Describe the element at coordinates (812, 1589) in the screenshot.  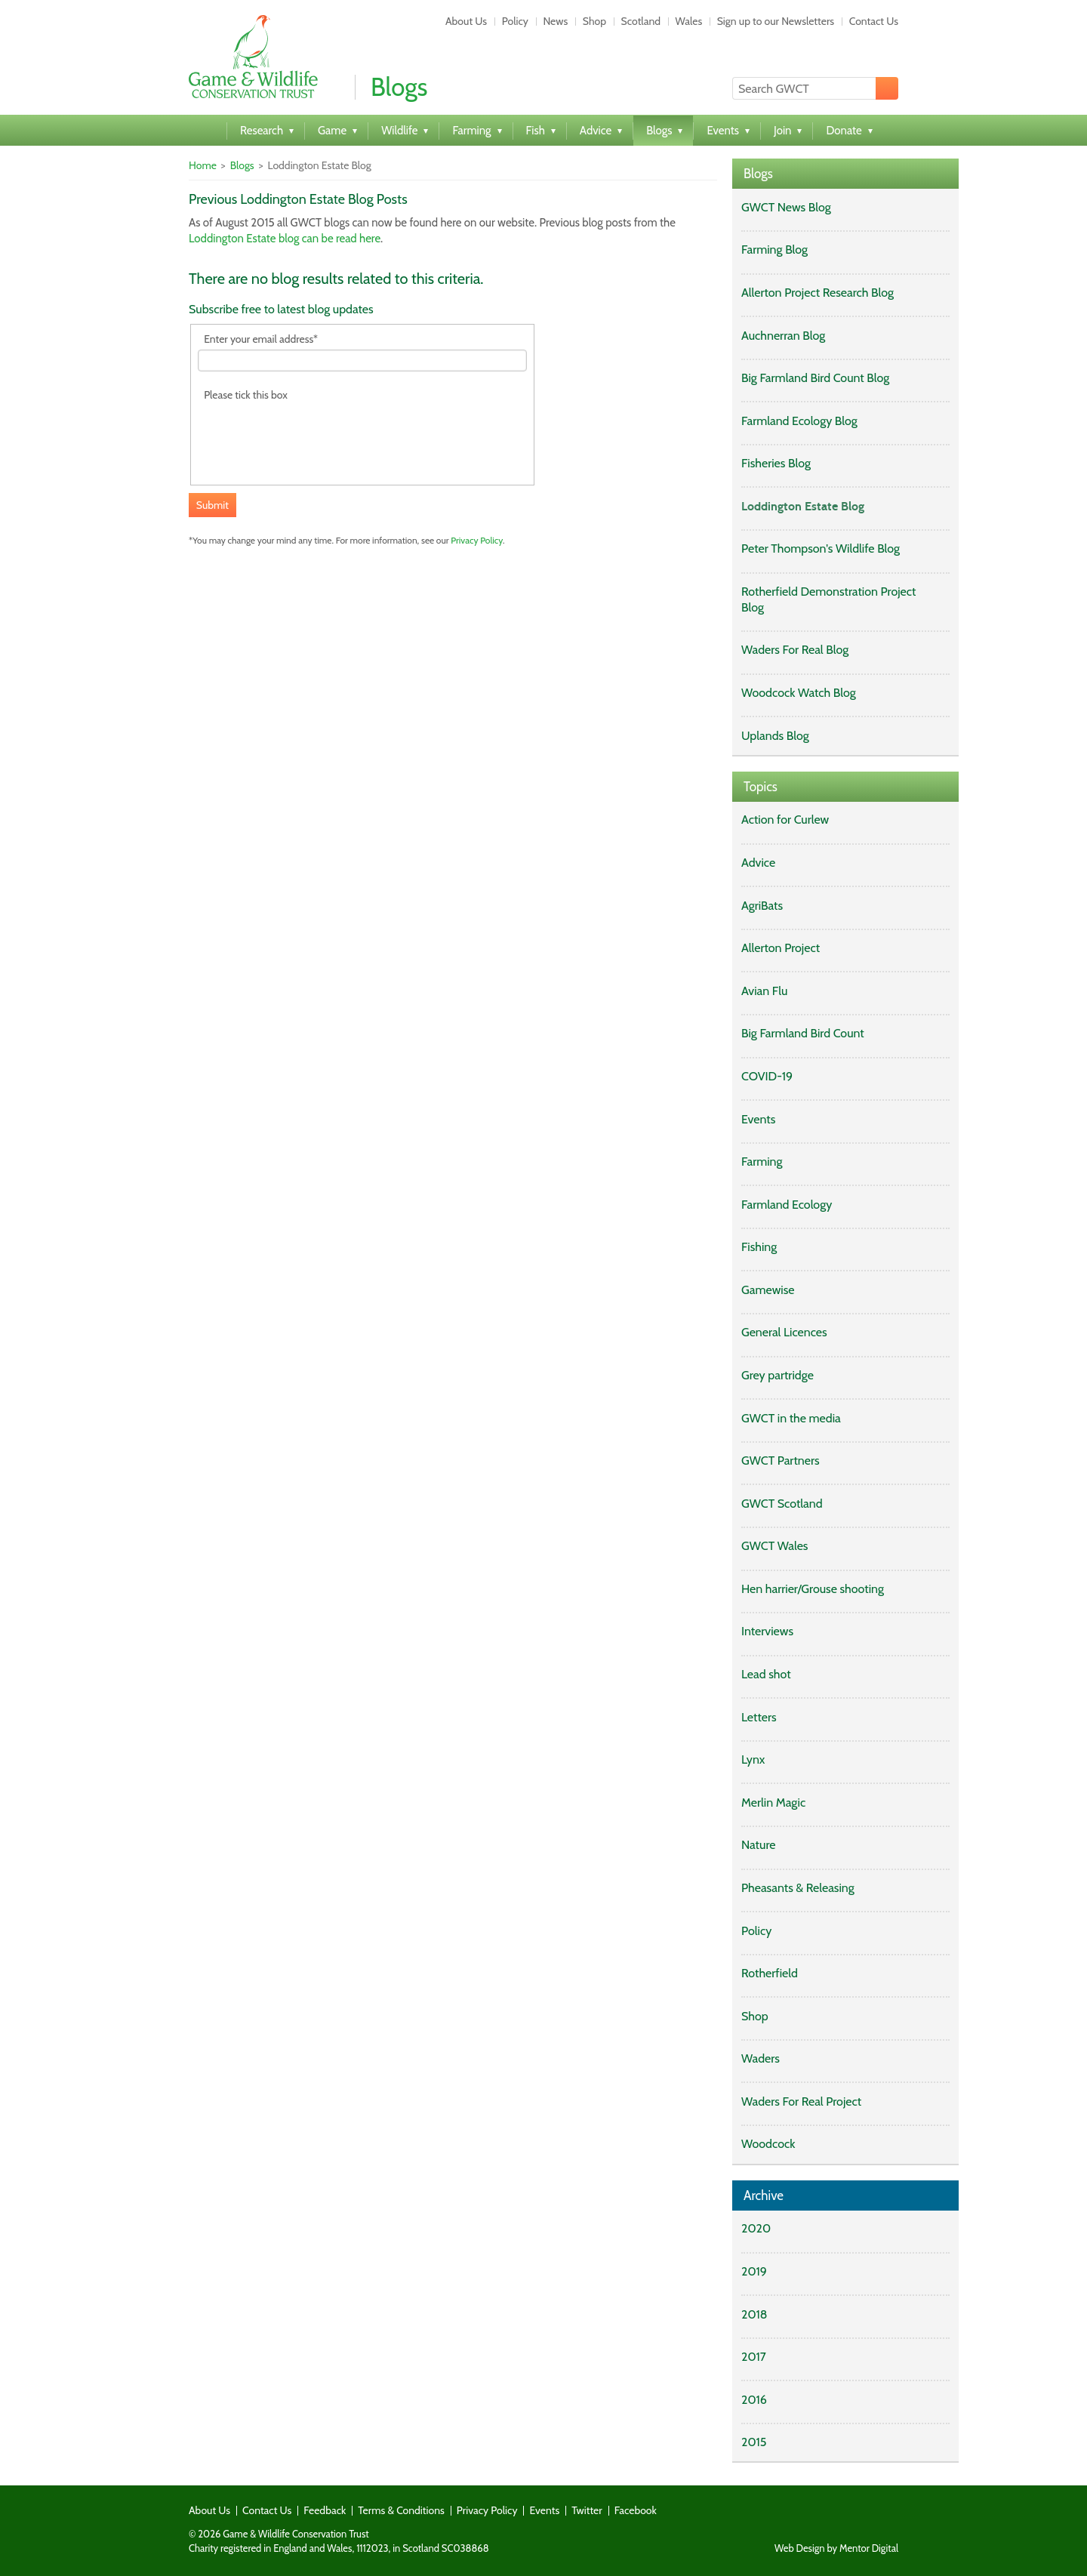
I see `Hen harrier/Grouse shooting` at that location.